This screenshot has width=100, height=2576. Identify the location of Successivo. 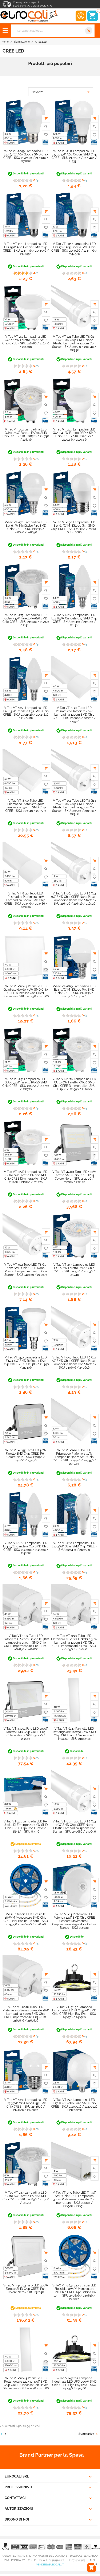
(89, 2434).